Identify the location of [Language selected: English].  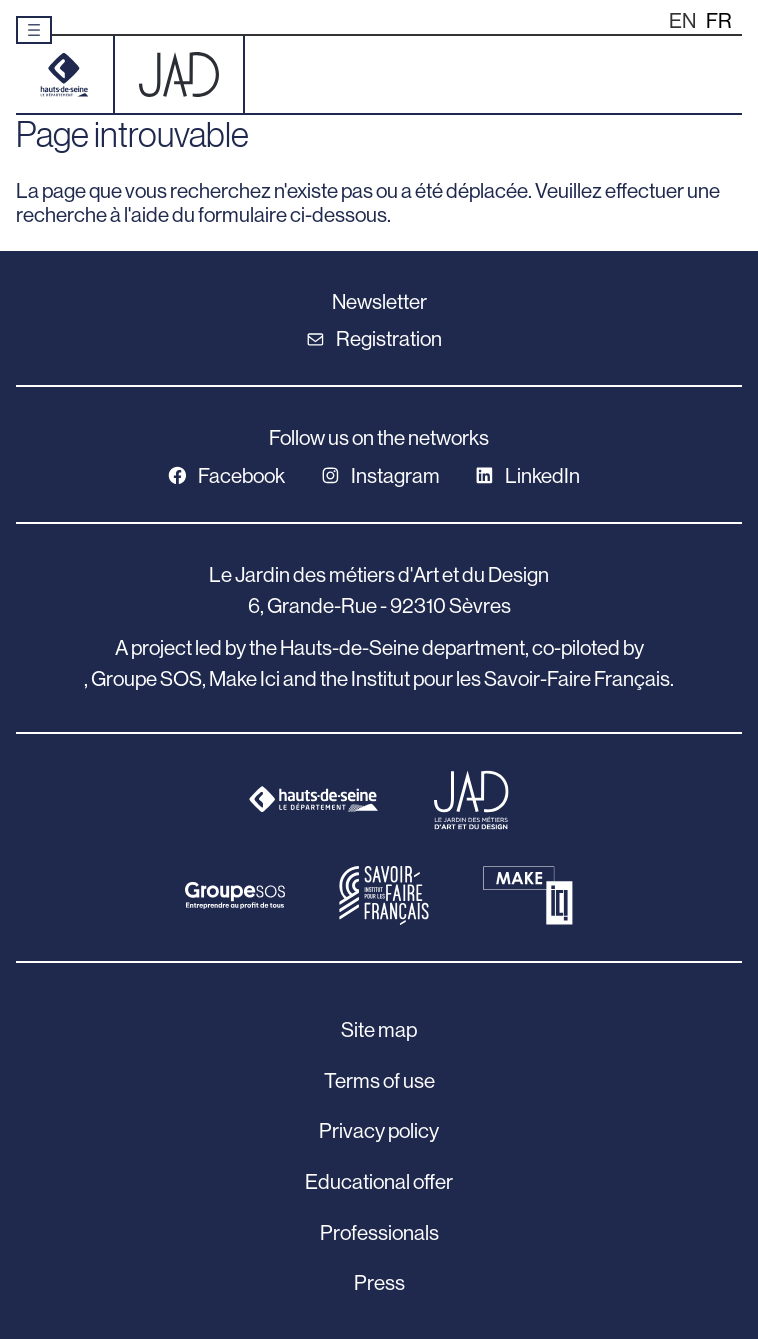
(705, 20).